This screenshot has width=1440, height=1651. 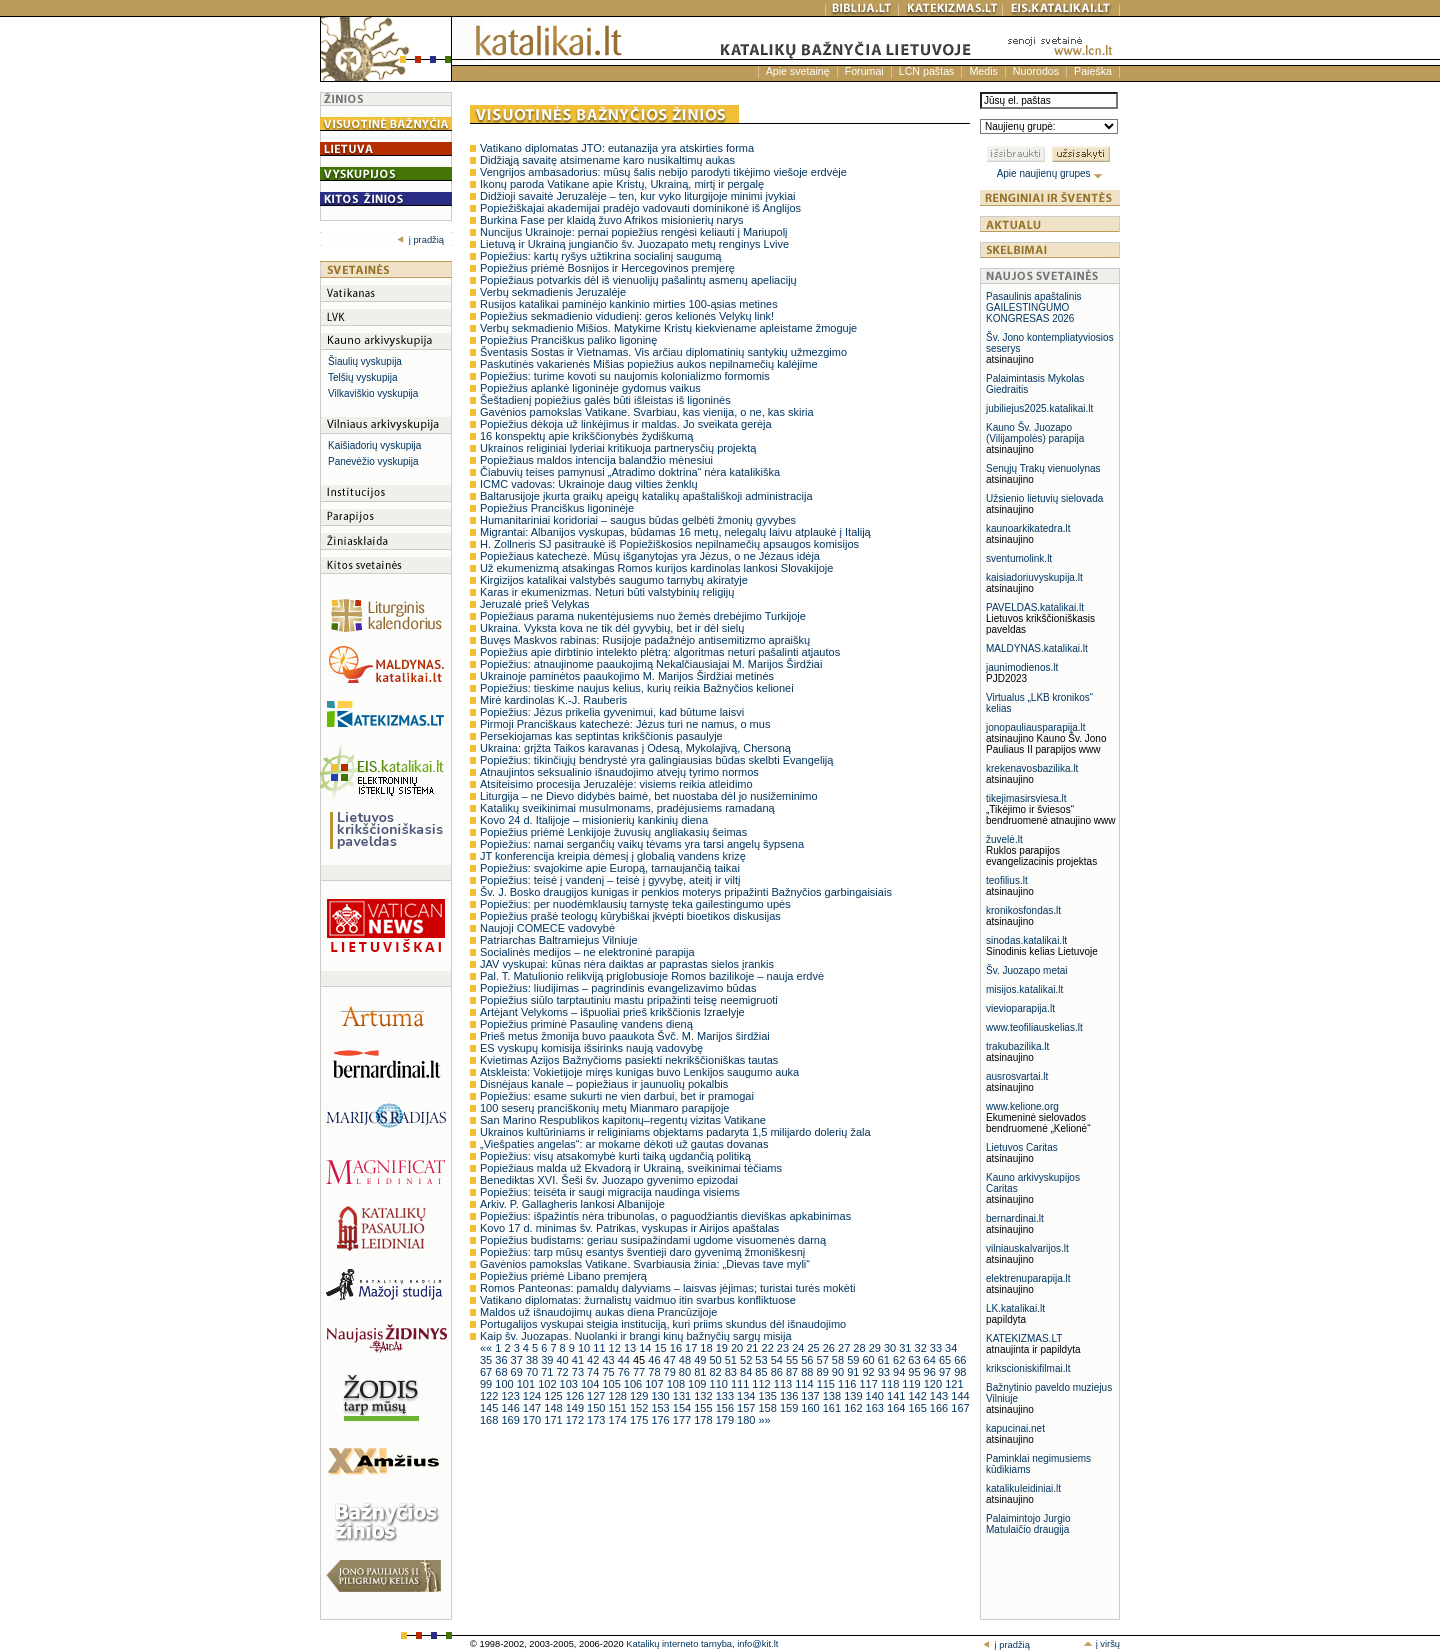 I want to click on Popiežius: visų atsakomybė kurti taiką ugdančią politiką, so click(x=615, y=1156).